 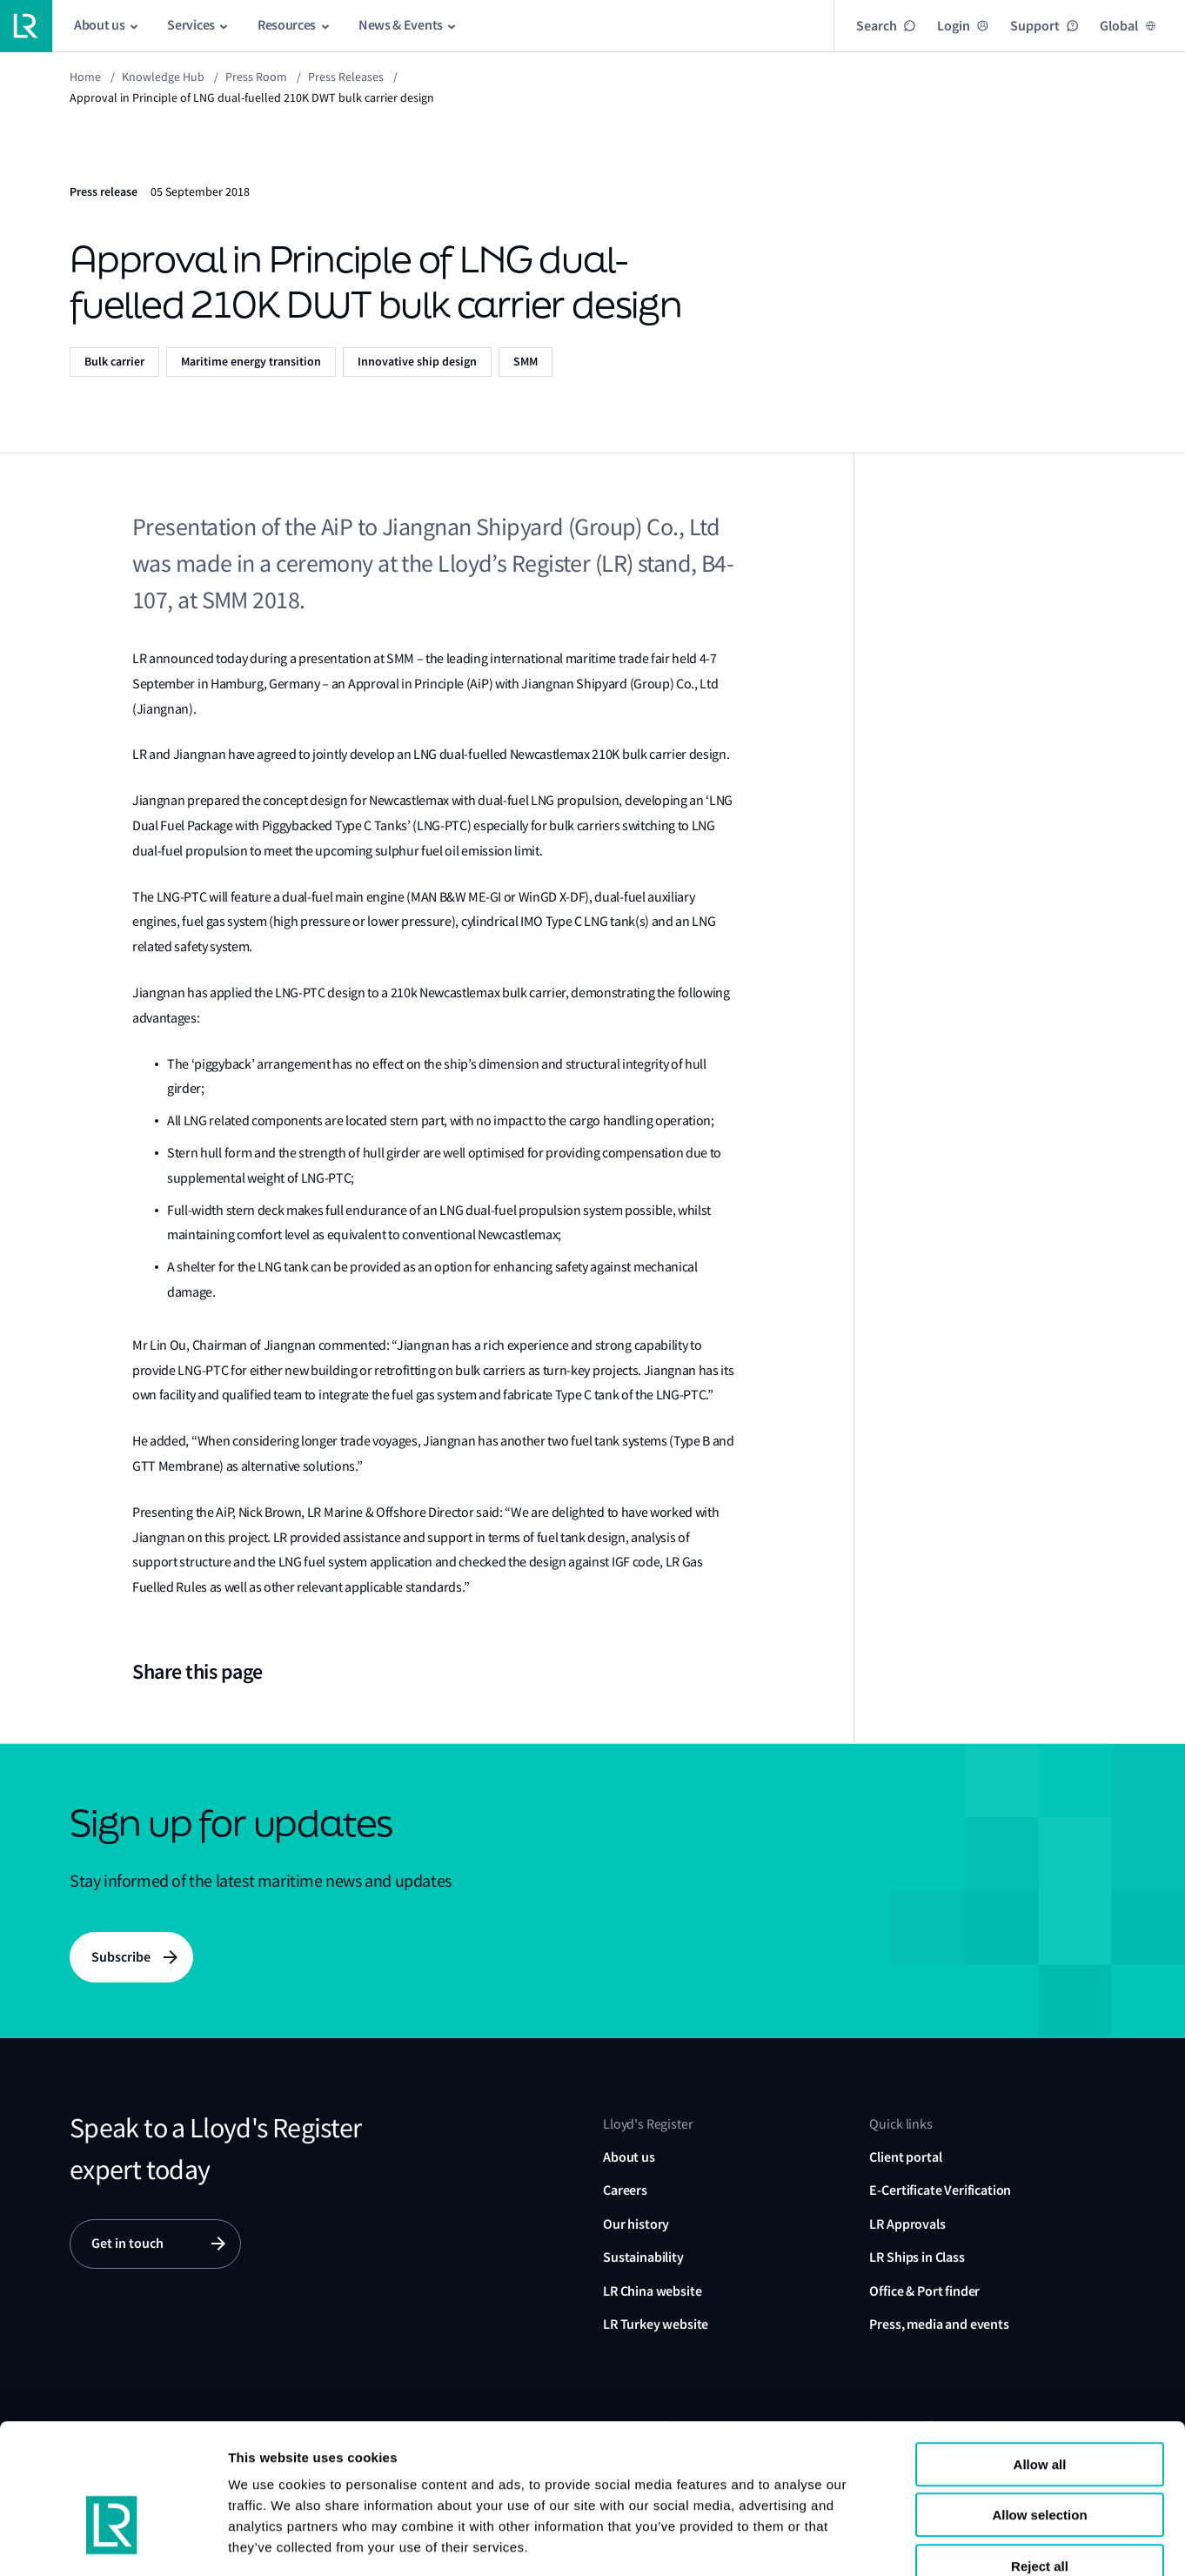 What do you see at coordinates (1039, 2465) in the screenshot?
I see `Reject all` at bounding box center [1039, 2465].